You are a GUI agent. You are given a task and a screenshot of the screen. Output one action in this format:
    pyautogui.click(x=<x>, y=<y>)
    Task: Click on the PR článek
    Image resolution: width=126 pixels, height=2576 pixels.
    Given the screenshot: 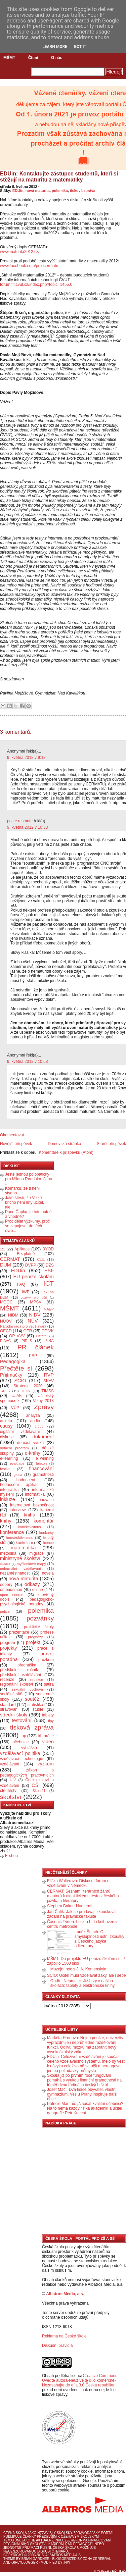 What is the action you would take?
    pyautogui.click(x=35, y=1347)
    